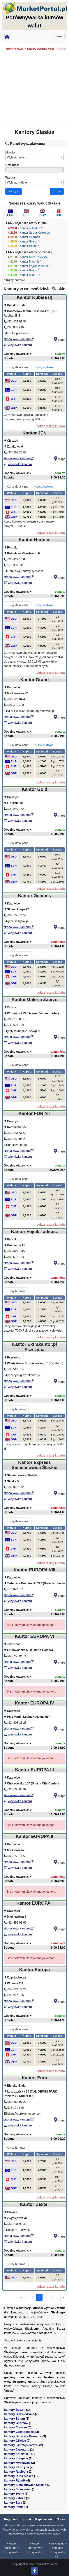 This screenshot has height=2576, width=69. I want to click on kantory Żory, so click(13, 2502).